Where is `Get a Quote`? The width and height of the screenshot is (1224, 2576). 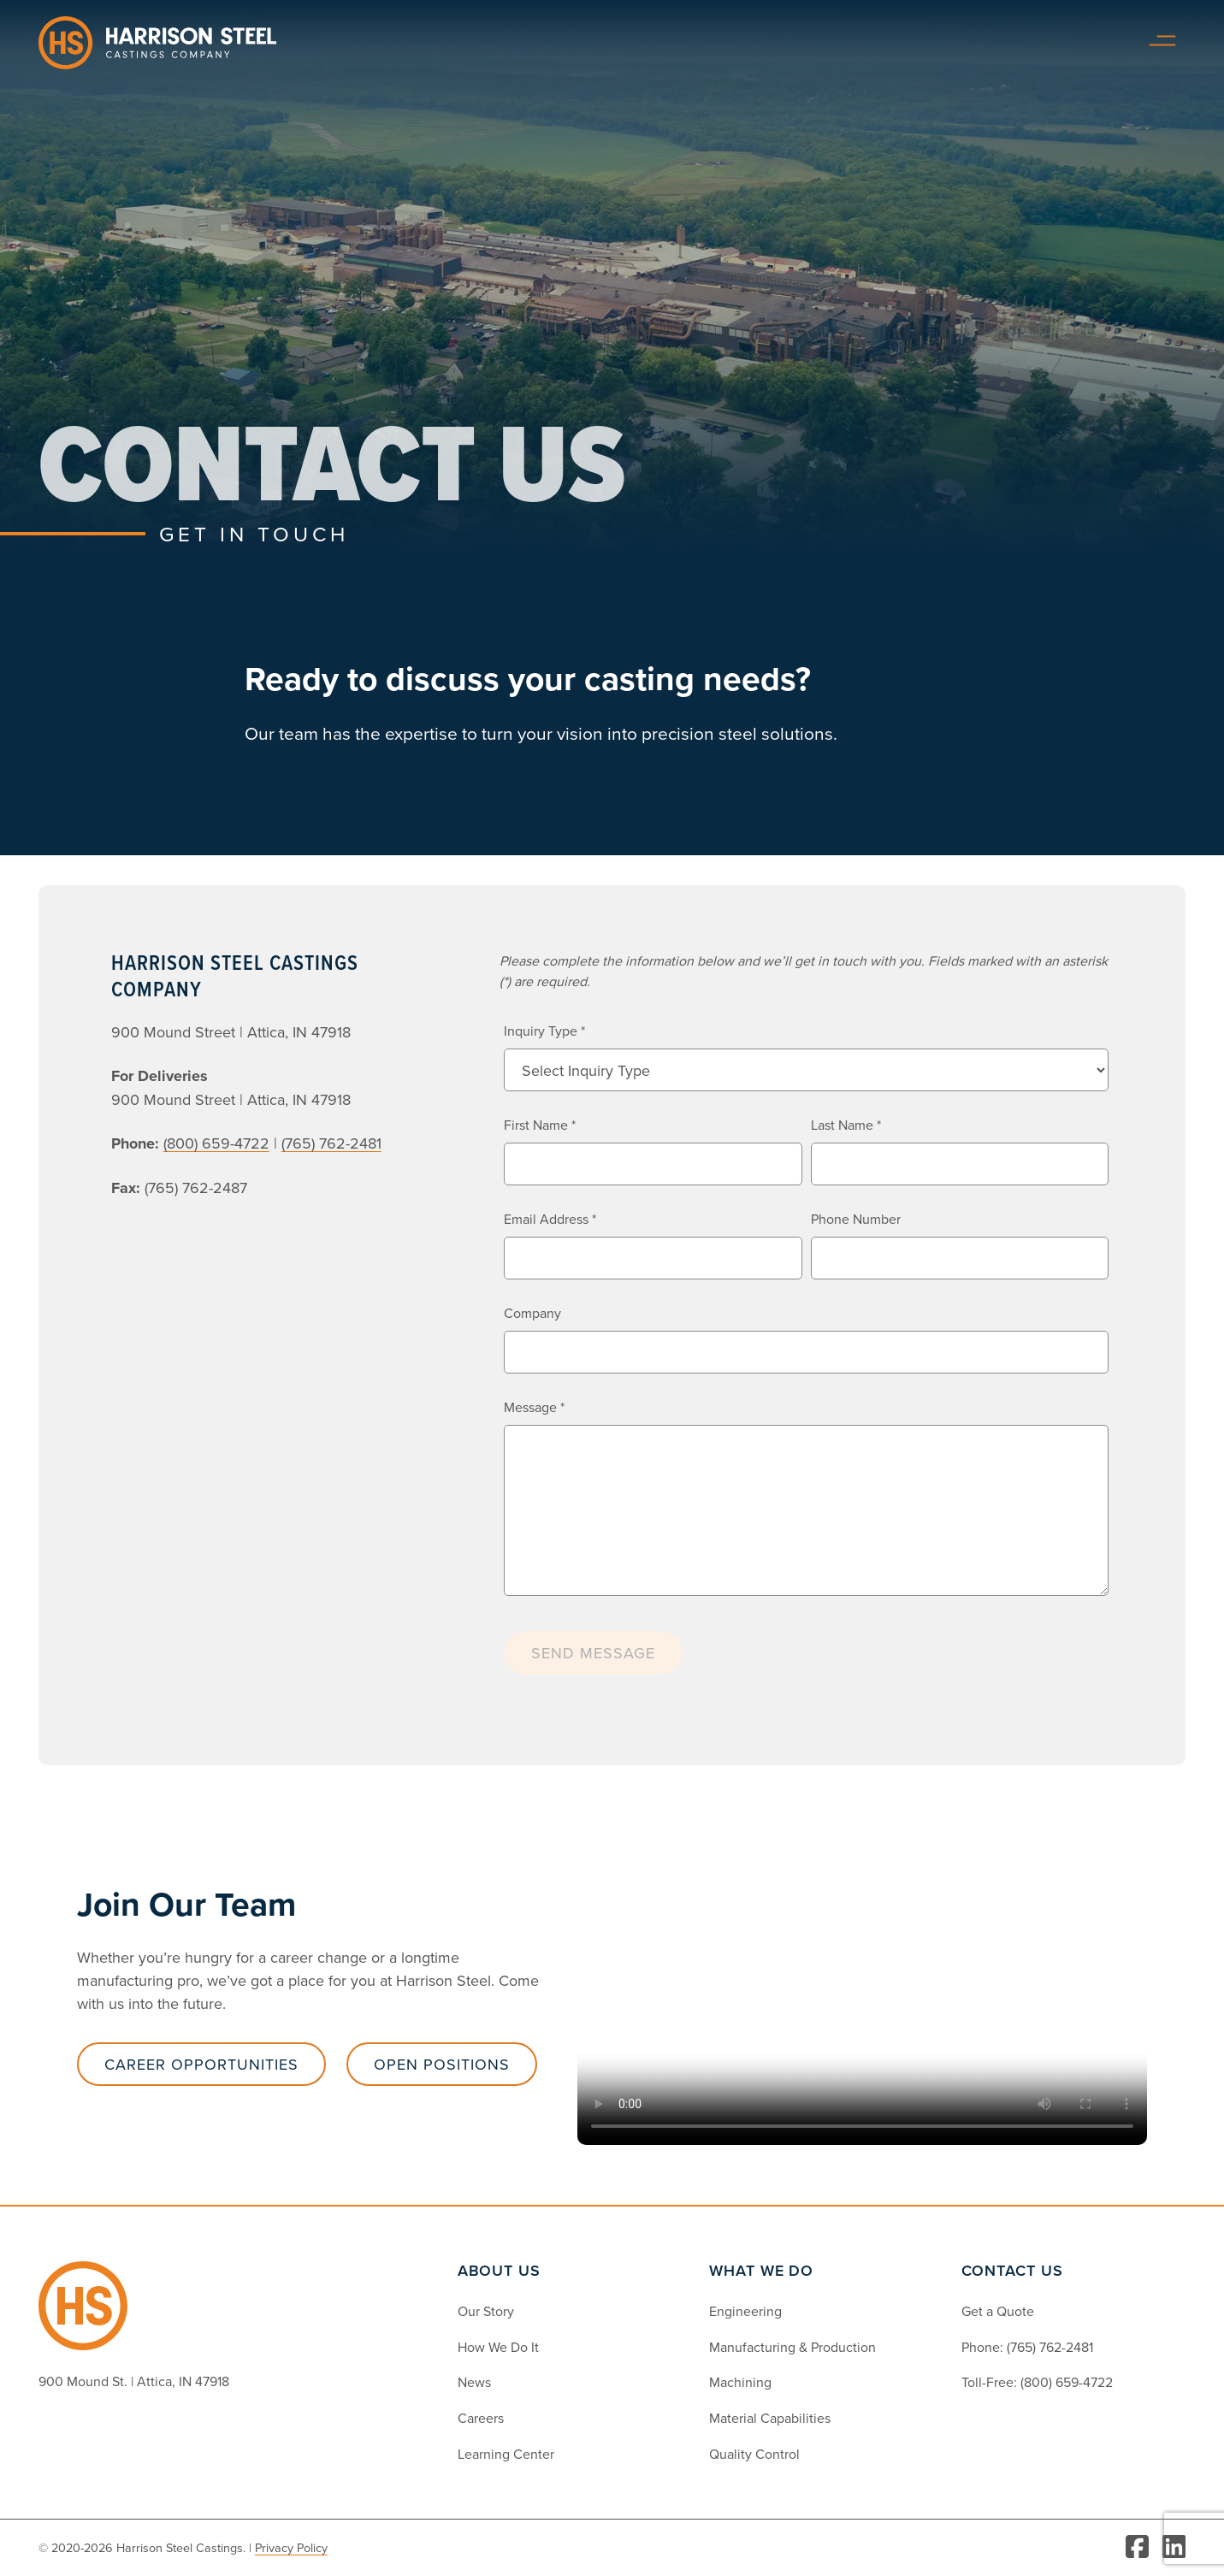
Get a Quote is located at coordinates (997, 2310).